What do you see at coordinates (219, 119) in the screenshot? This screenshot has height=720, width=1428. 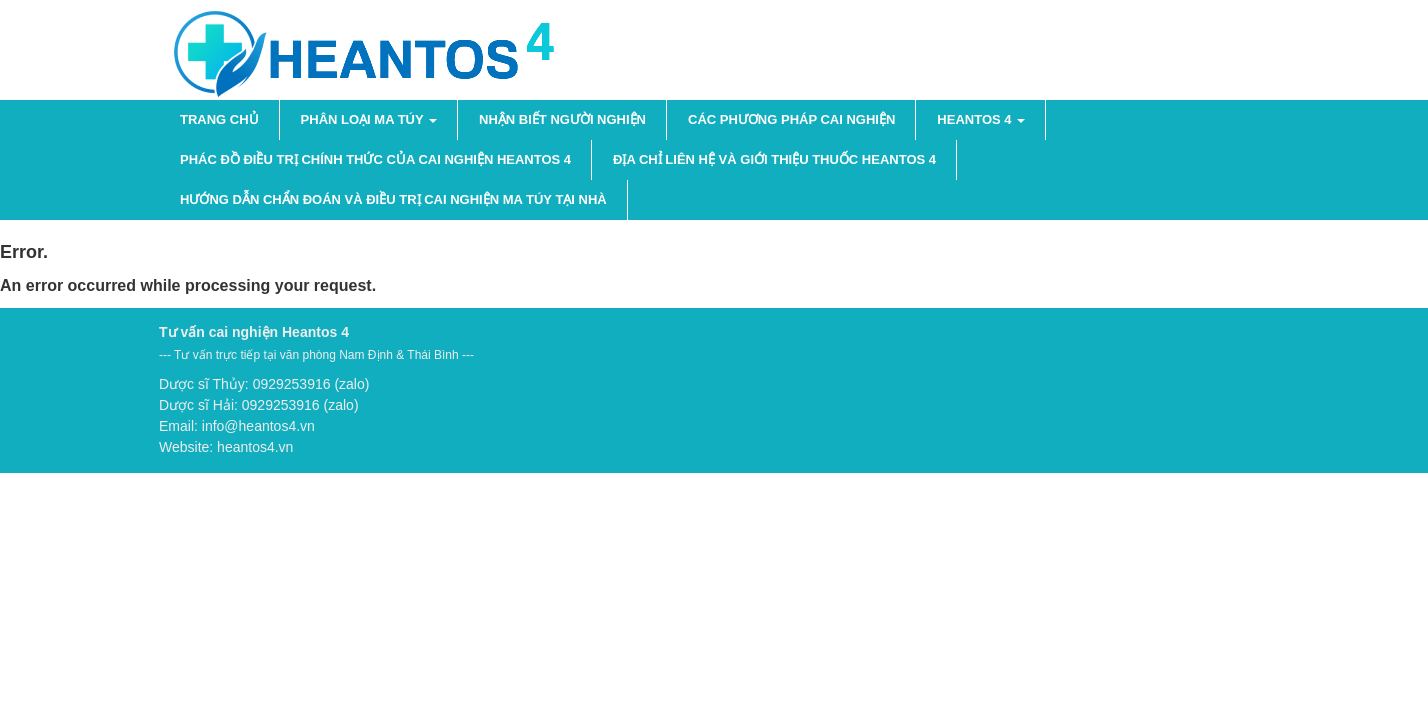 I see `Trang chủ` at bounding box center [219, 119].